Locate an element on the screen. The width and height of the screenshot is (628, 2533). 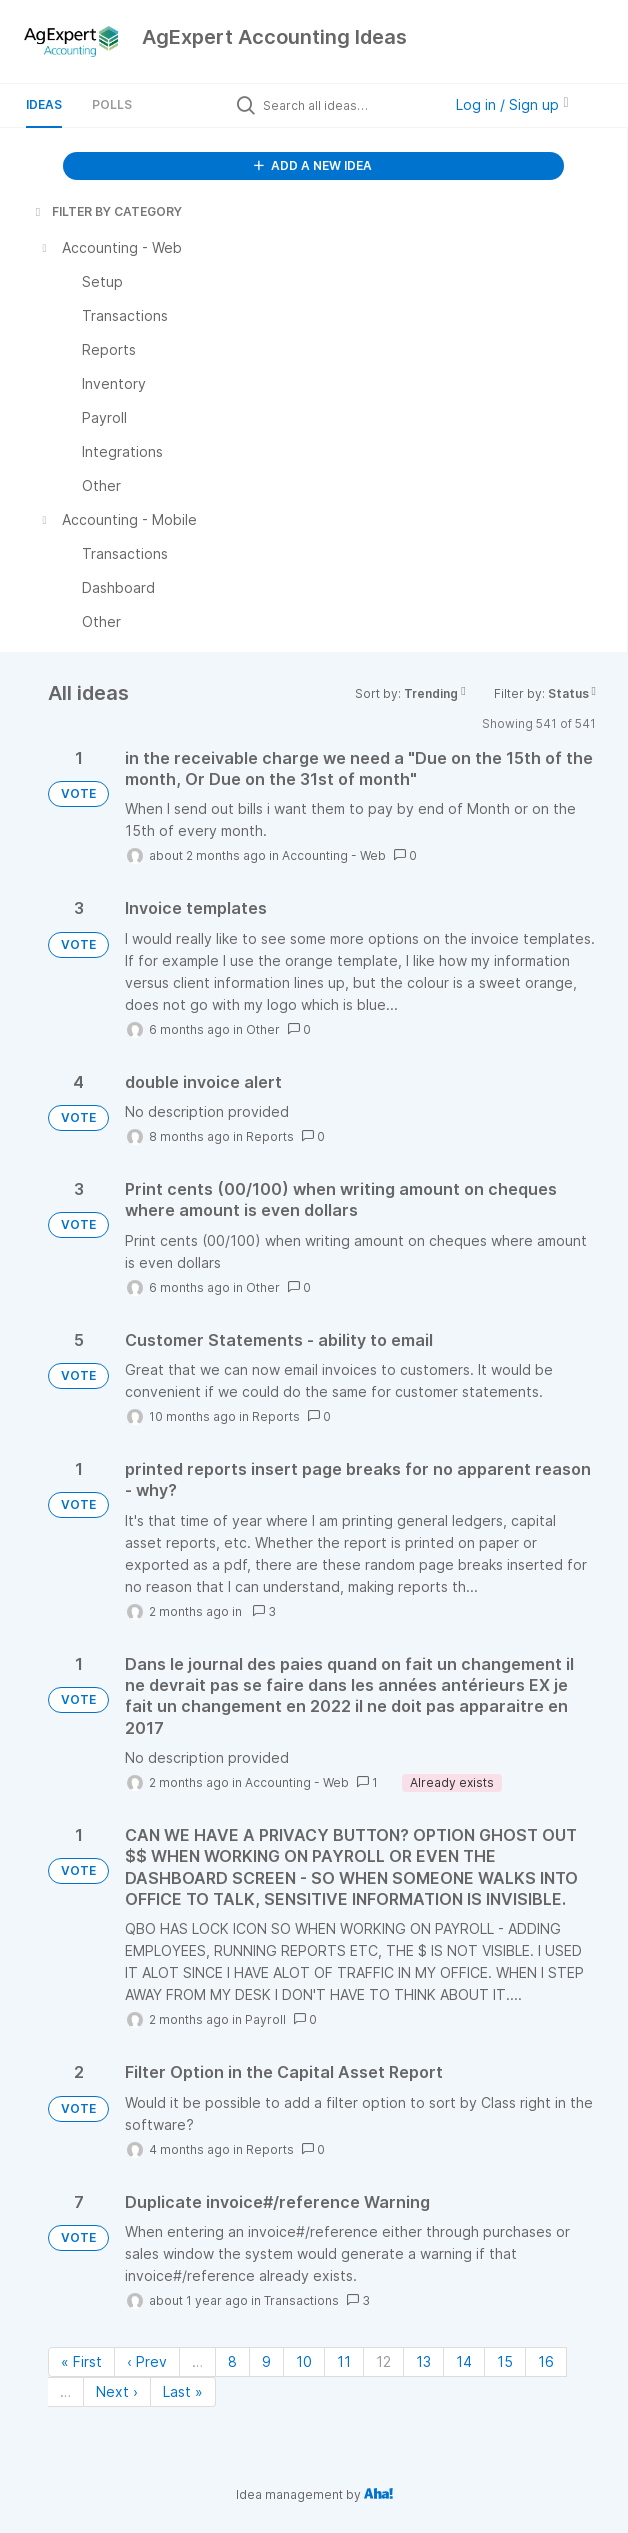
16 [Page 16] is located at coordinates (546, 2361).